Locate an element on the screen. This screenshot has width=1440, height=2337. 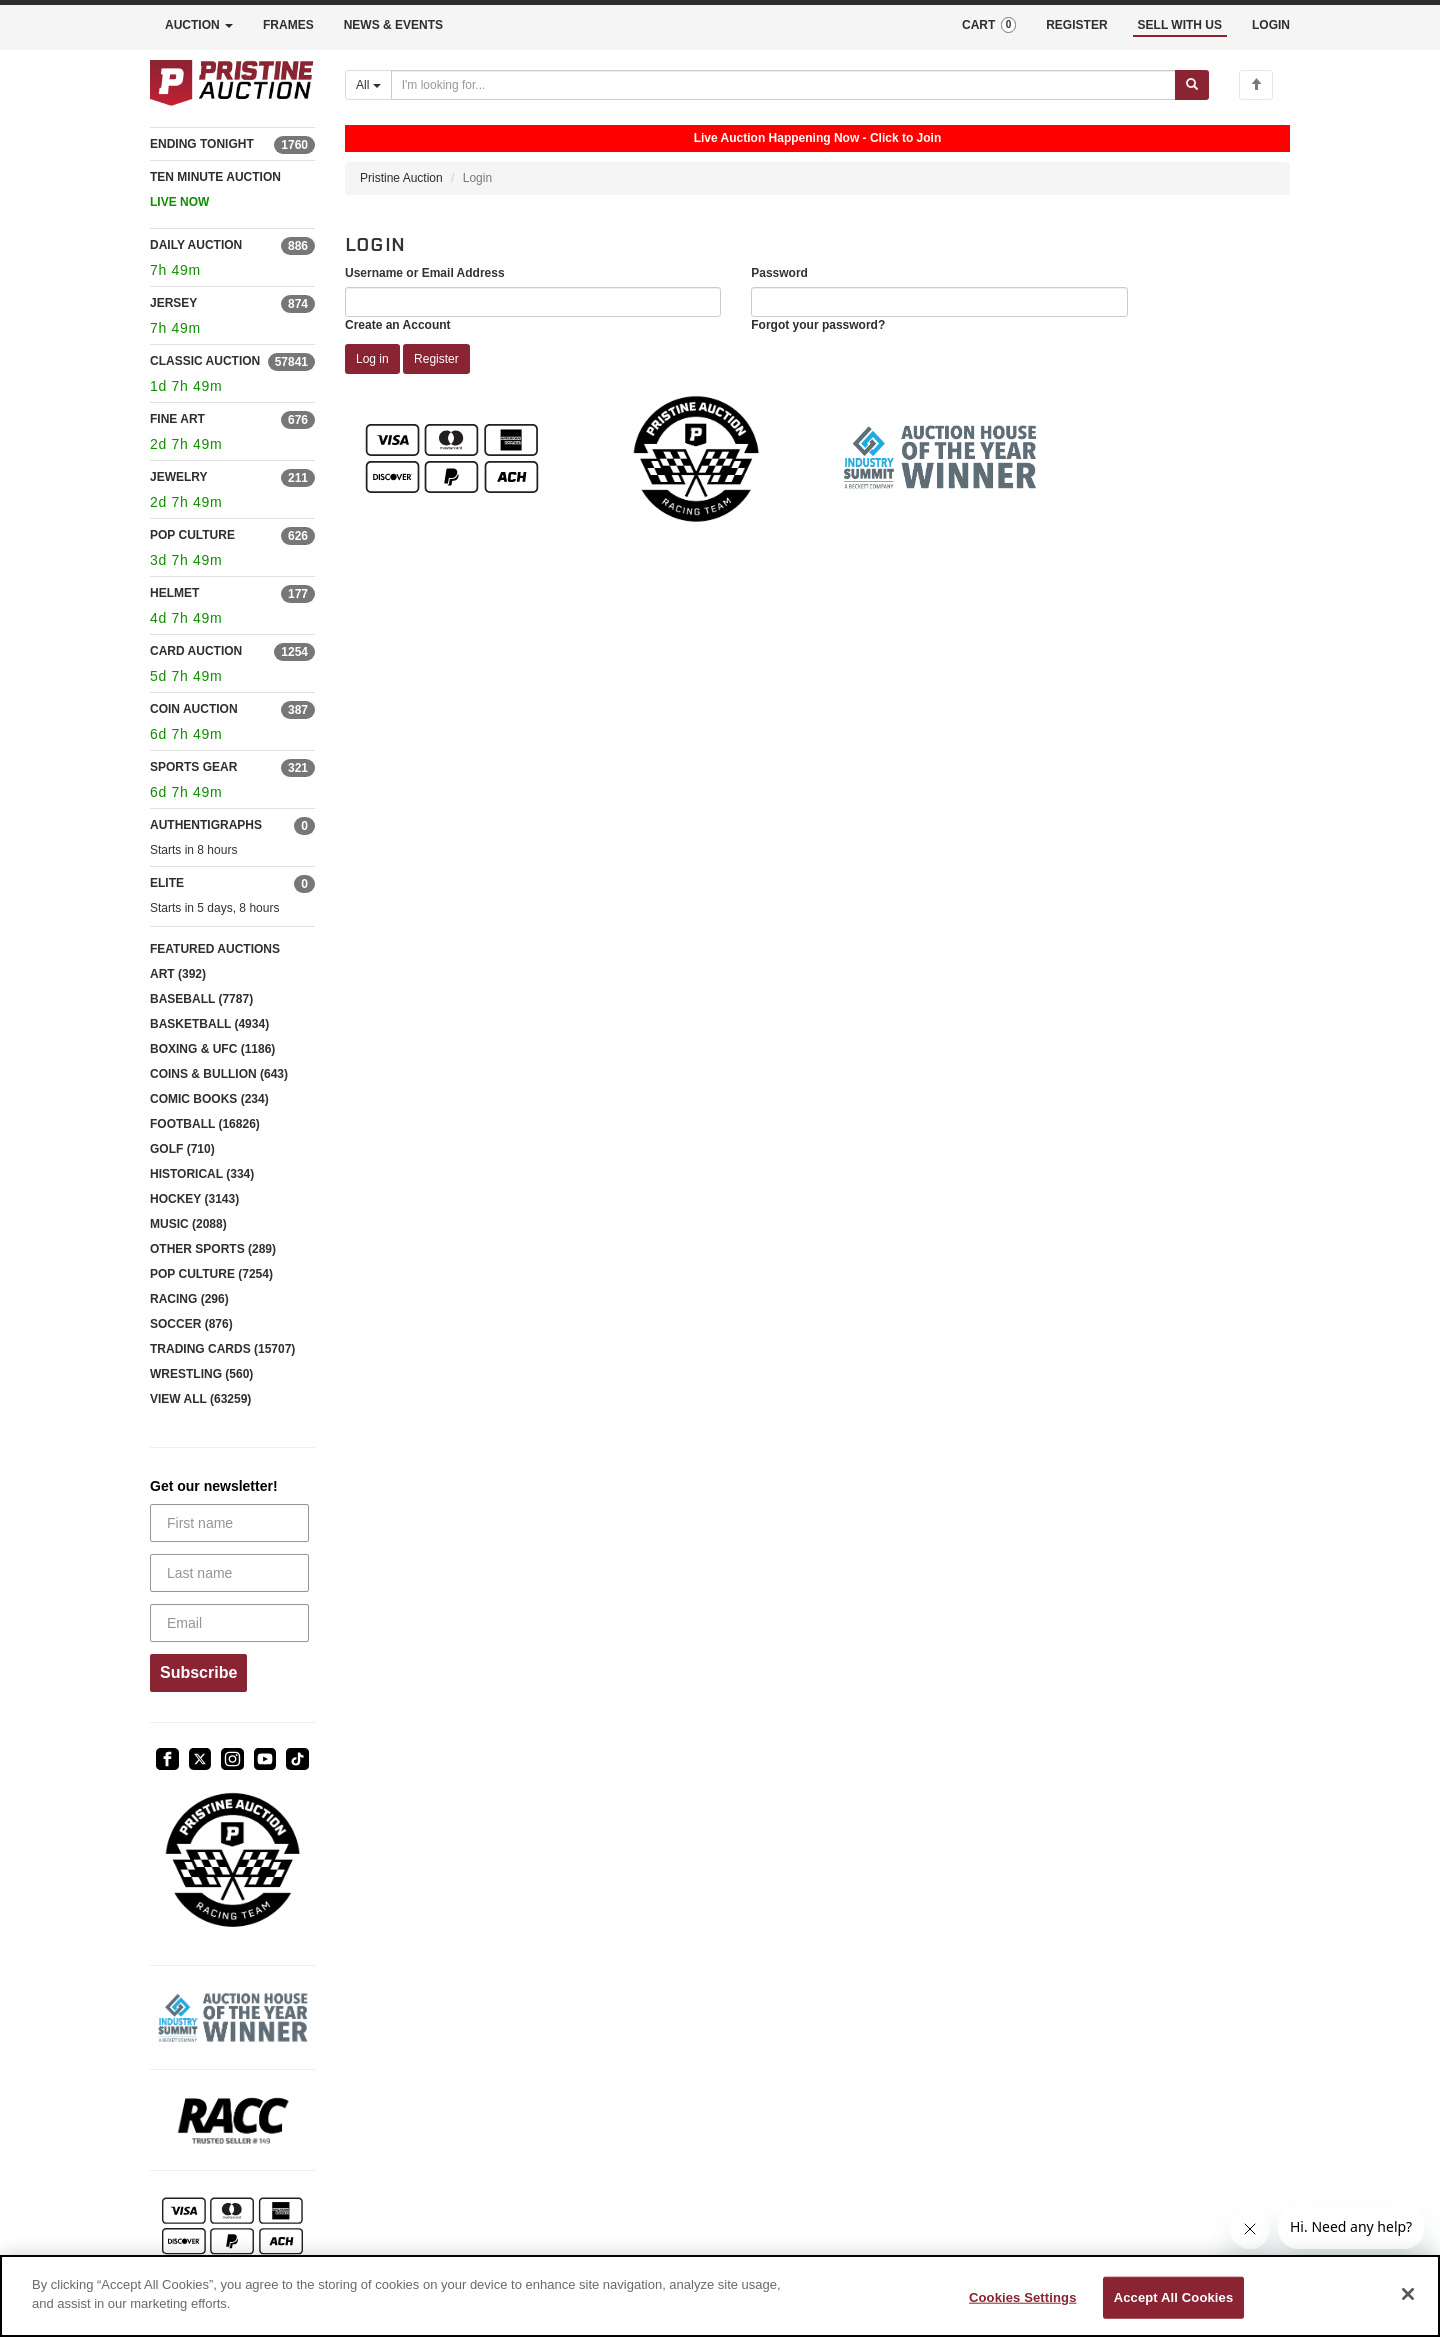
[Last name] is located at coordinates (229, 1573).